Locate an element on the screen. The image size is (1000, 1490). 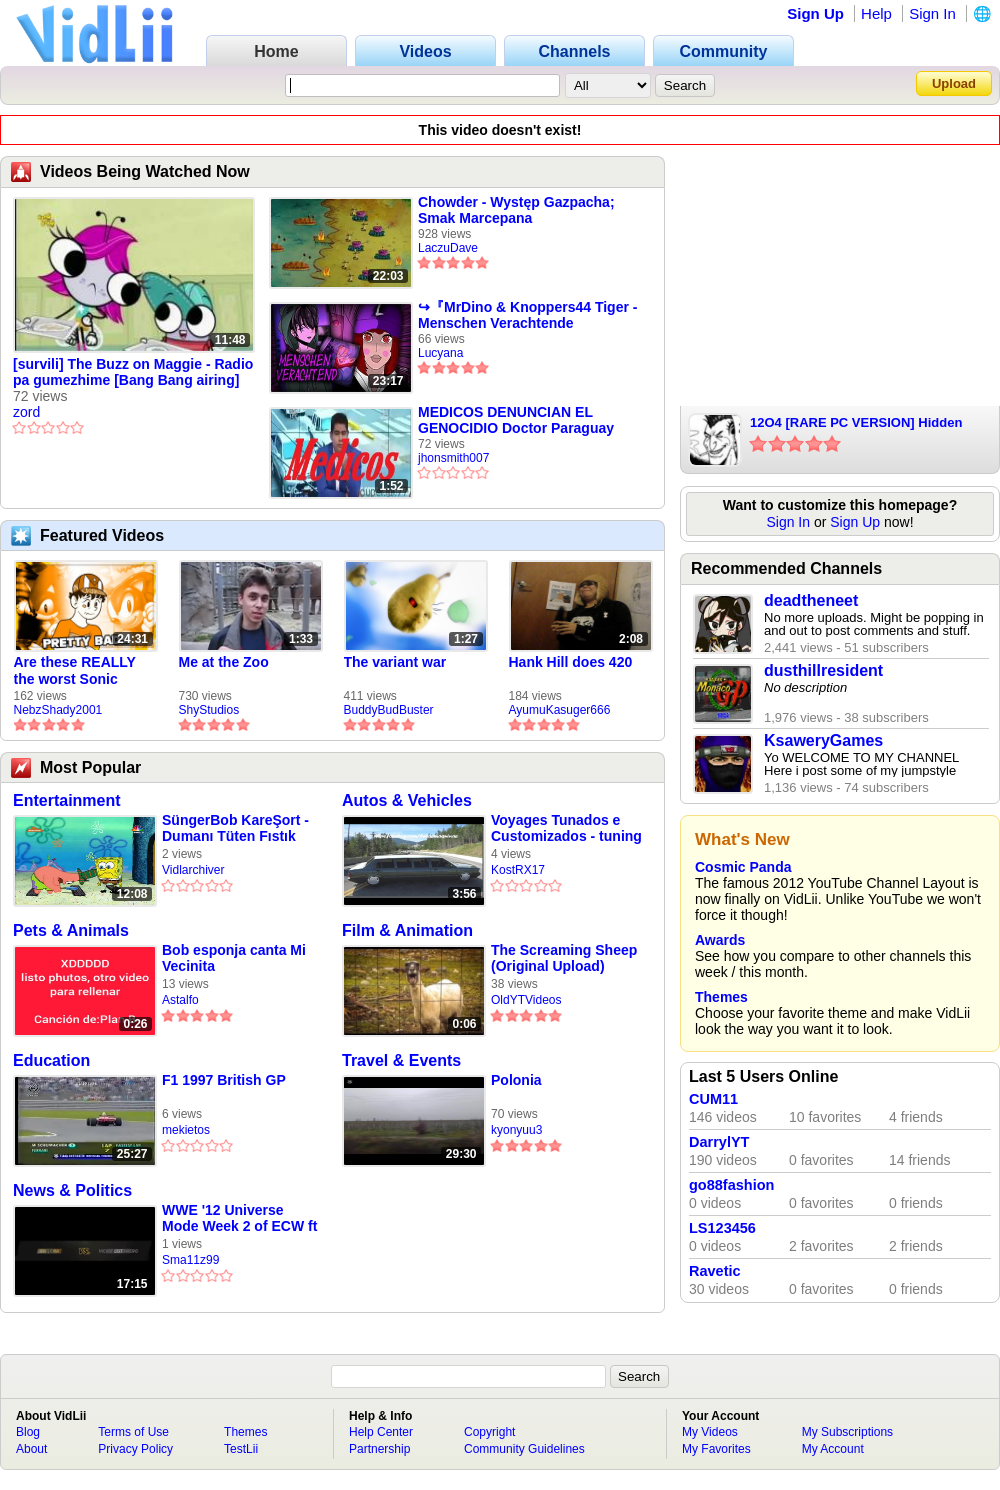
Partnership is located at coordinates (379, 1449).